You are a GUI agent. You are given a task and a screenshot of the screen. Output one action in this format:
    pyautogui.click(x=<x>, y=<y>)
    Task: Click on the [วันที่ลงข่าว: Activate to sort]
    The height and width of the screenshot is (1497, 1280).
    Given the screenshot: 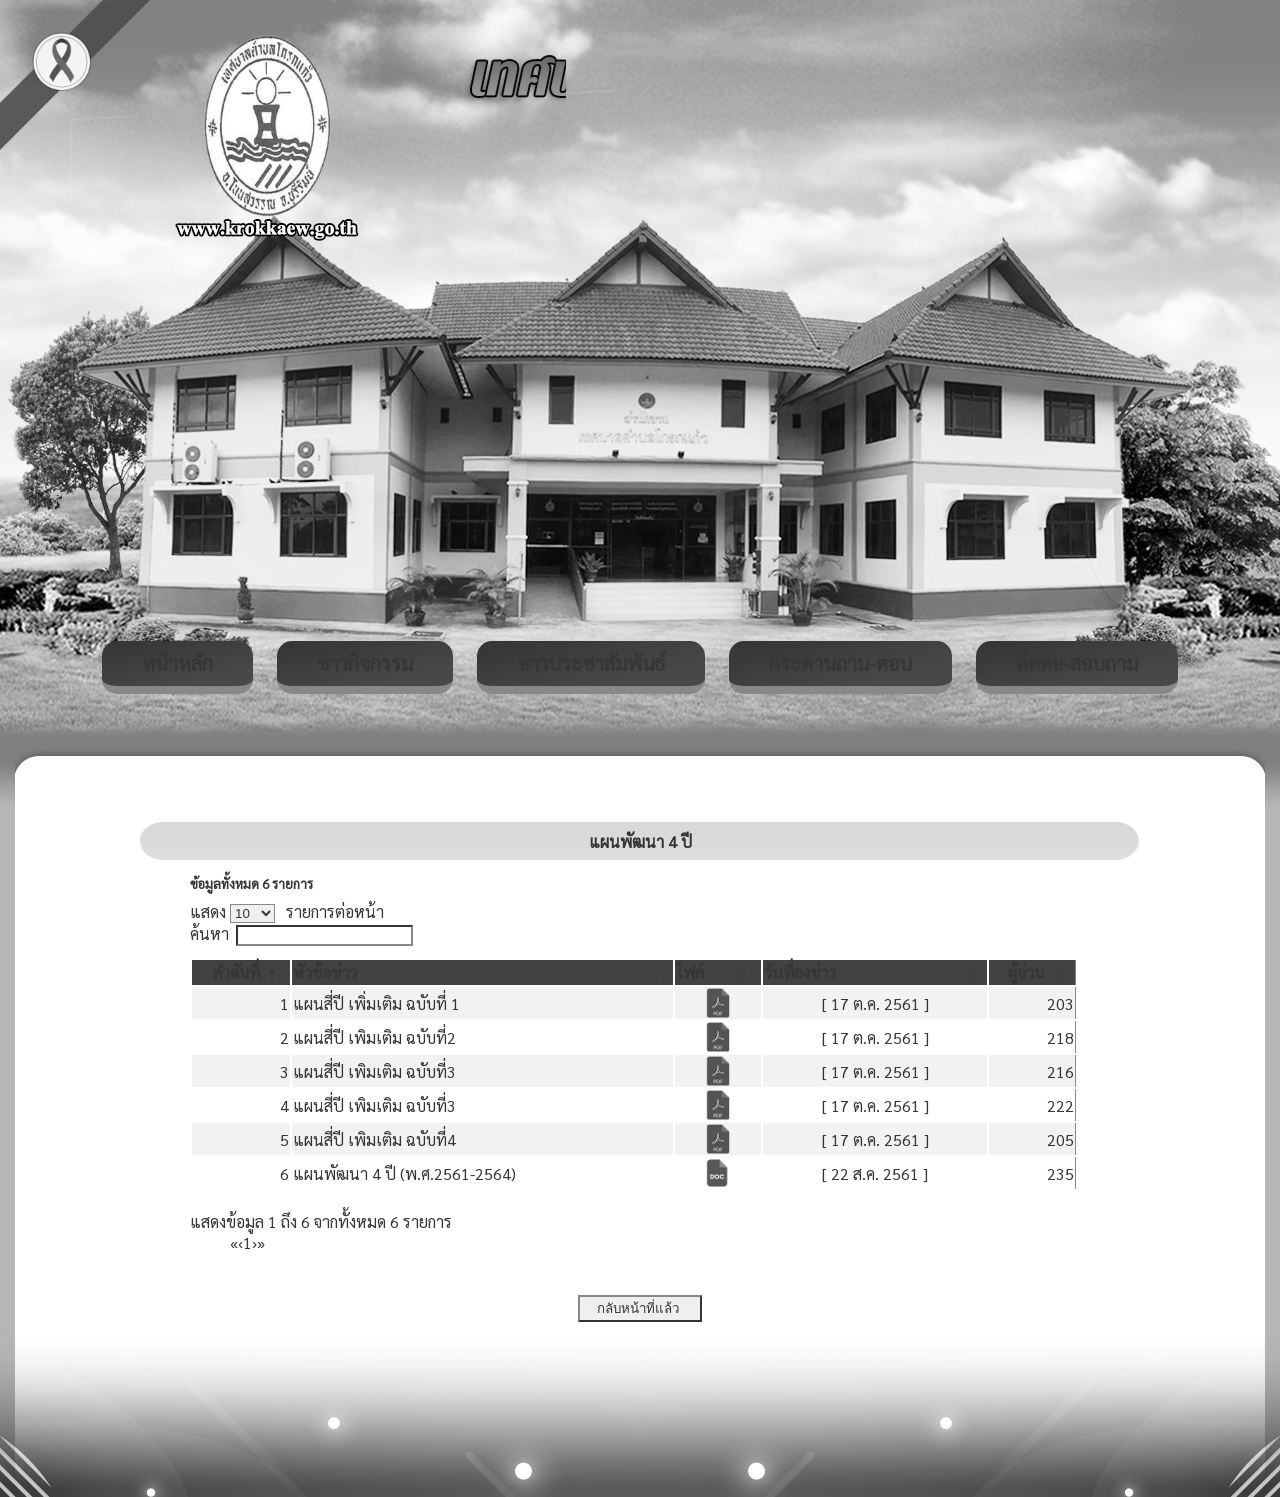 What is the action you would take?
    pyautogui.click(x=875, y=972)
    